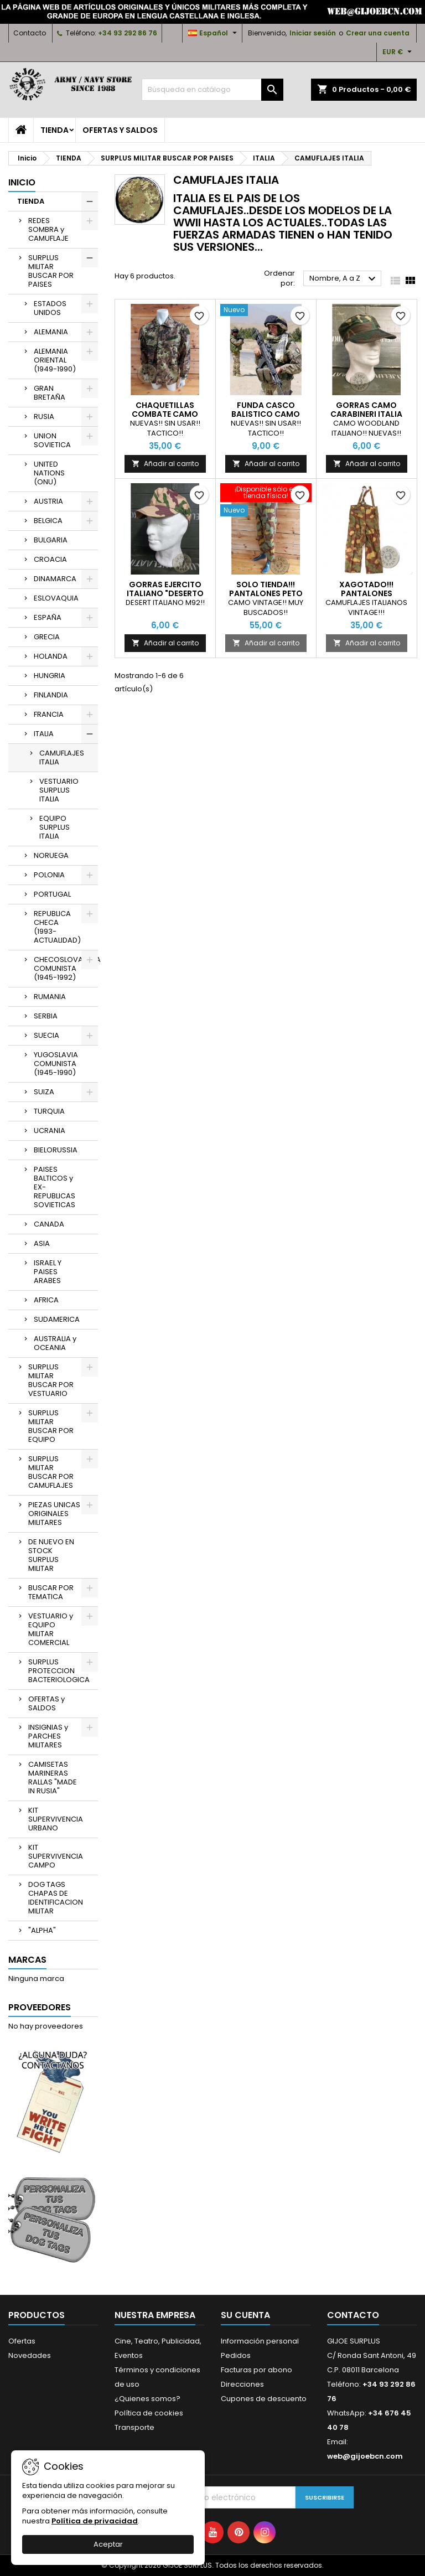 The image size is (425, 2576). Describe the element at coordinates (49, 1130) in the screenshot. I see `UCRANIA` at that location.